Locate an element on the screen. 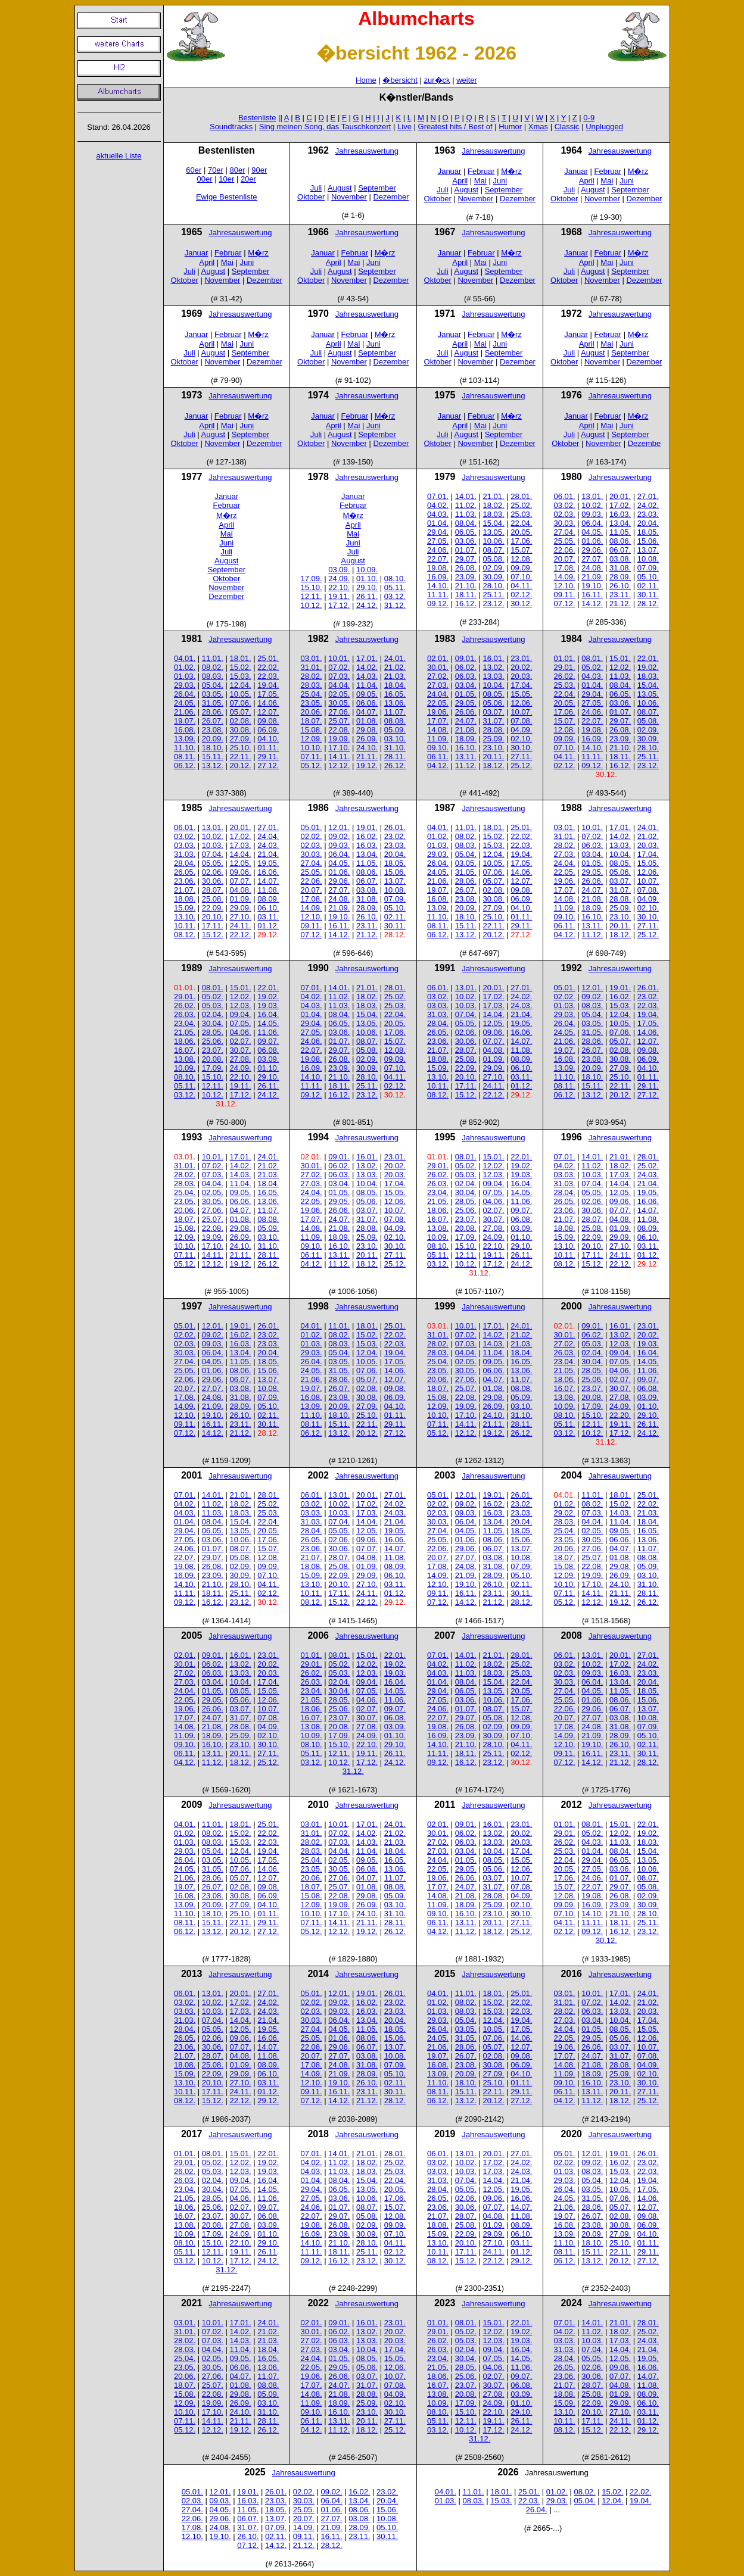  31.07. is located at coordinates (494, 720).